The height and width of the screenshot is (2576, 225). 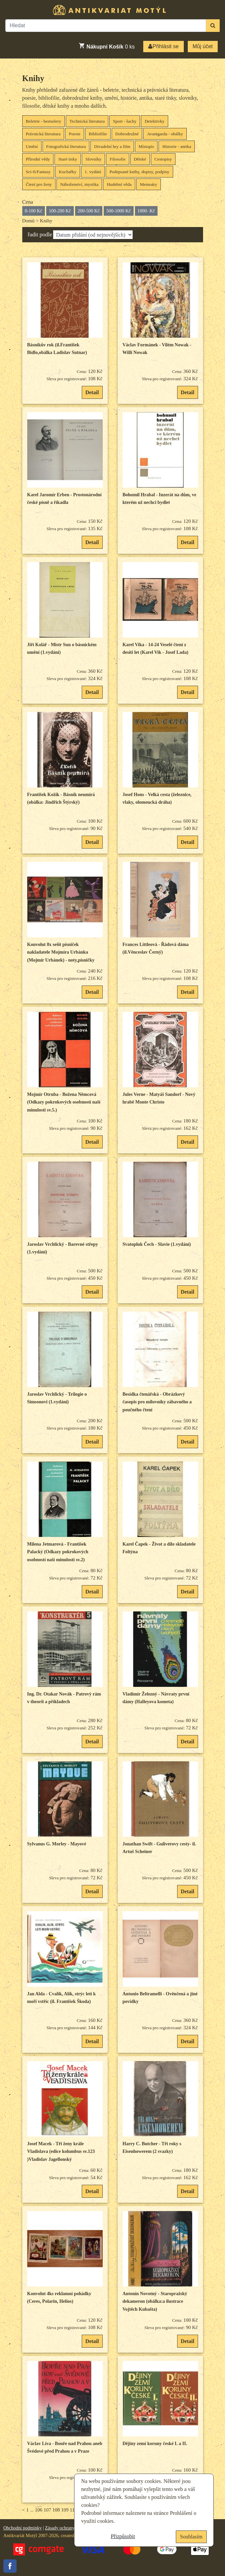 What do you see at coordinates (203, 46) in the screenshot?
I see `Můj účet` at bounding box center [203, 46].